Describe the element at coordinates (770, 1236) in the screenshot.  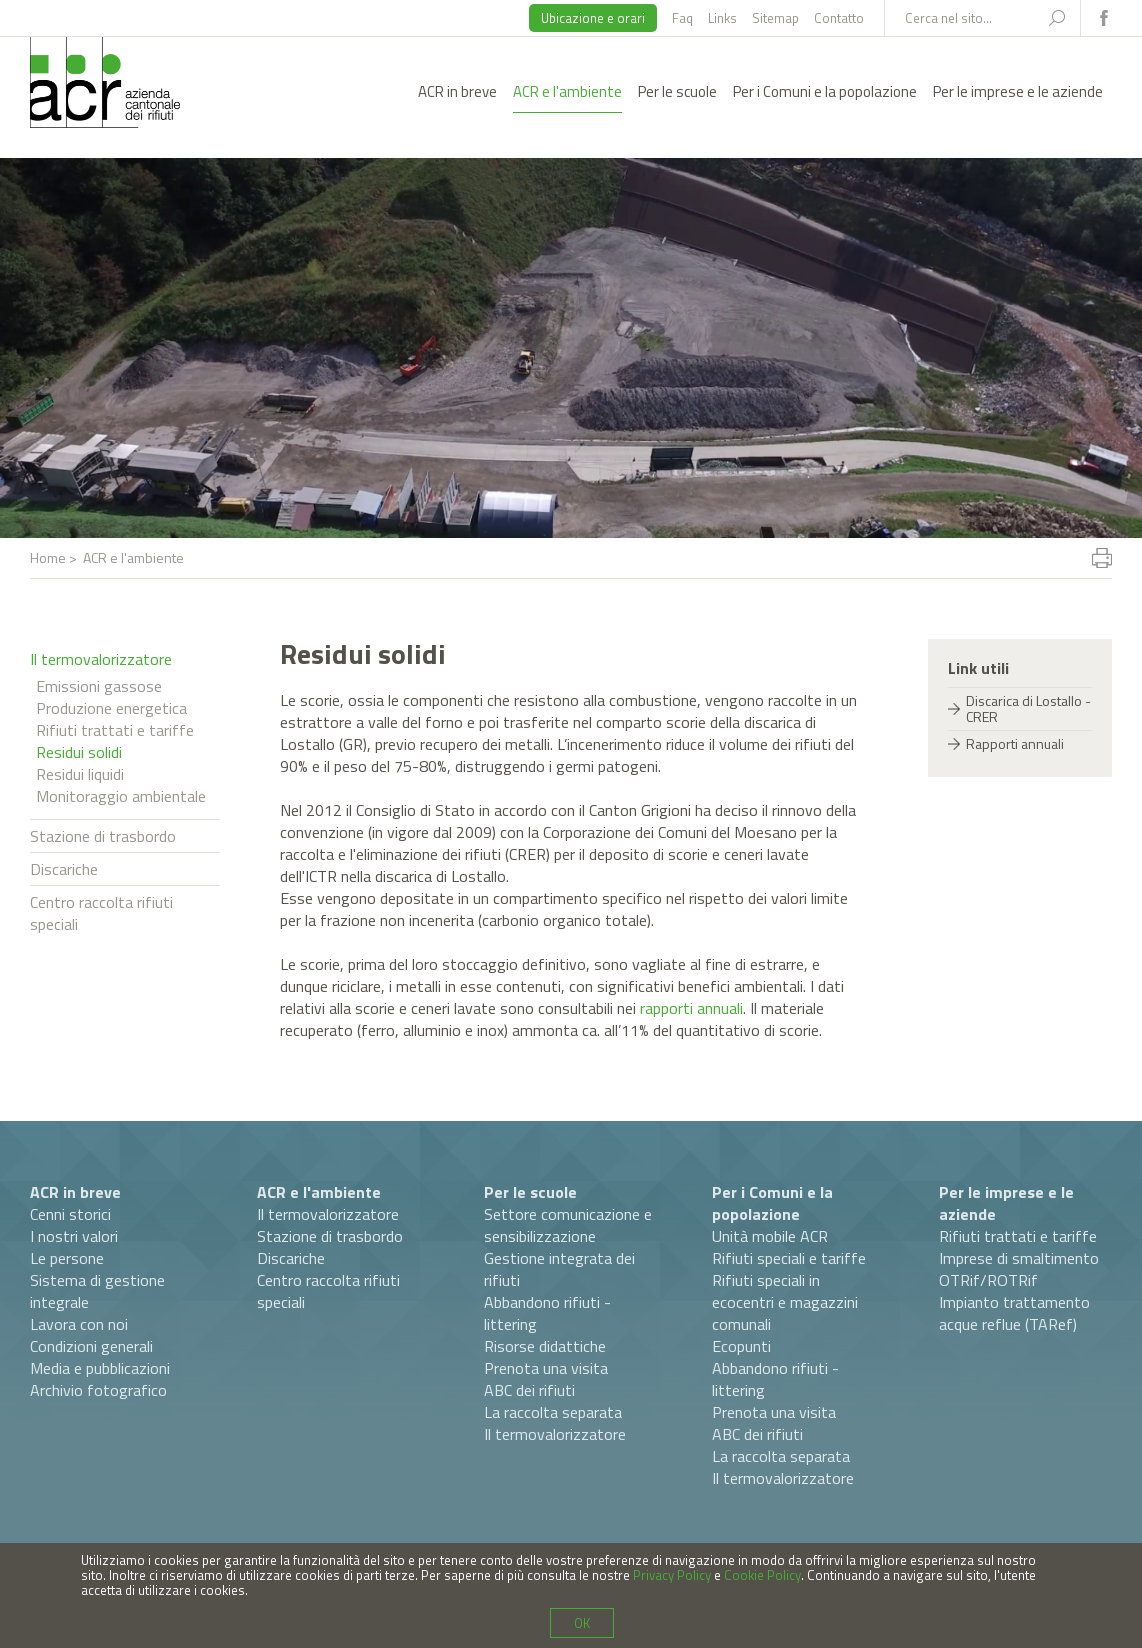
I see `Unità mobile ACR` at that location.